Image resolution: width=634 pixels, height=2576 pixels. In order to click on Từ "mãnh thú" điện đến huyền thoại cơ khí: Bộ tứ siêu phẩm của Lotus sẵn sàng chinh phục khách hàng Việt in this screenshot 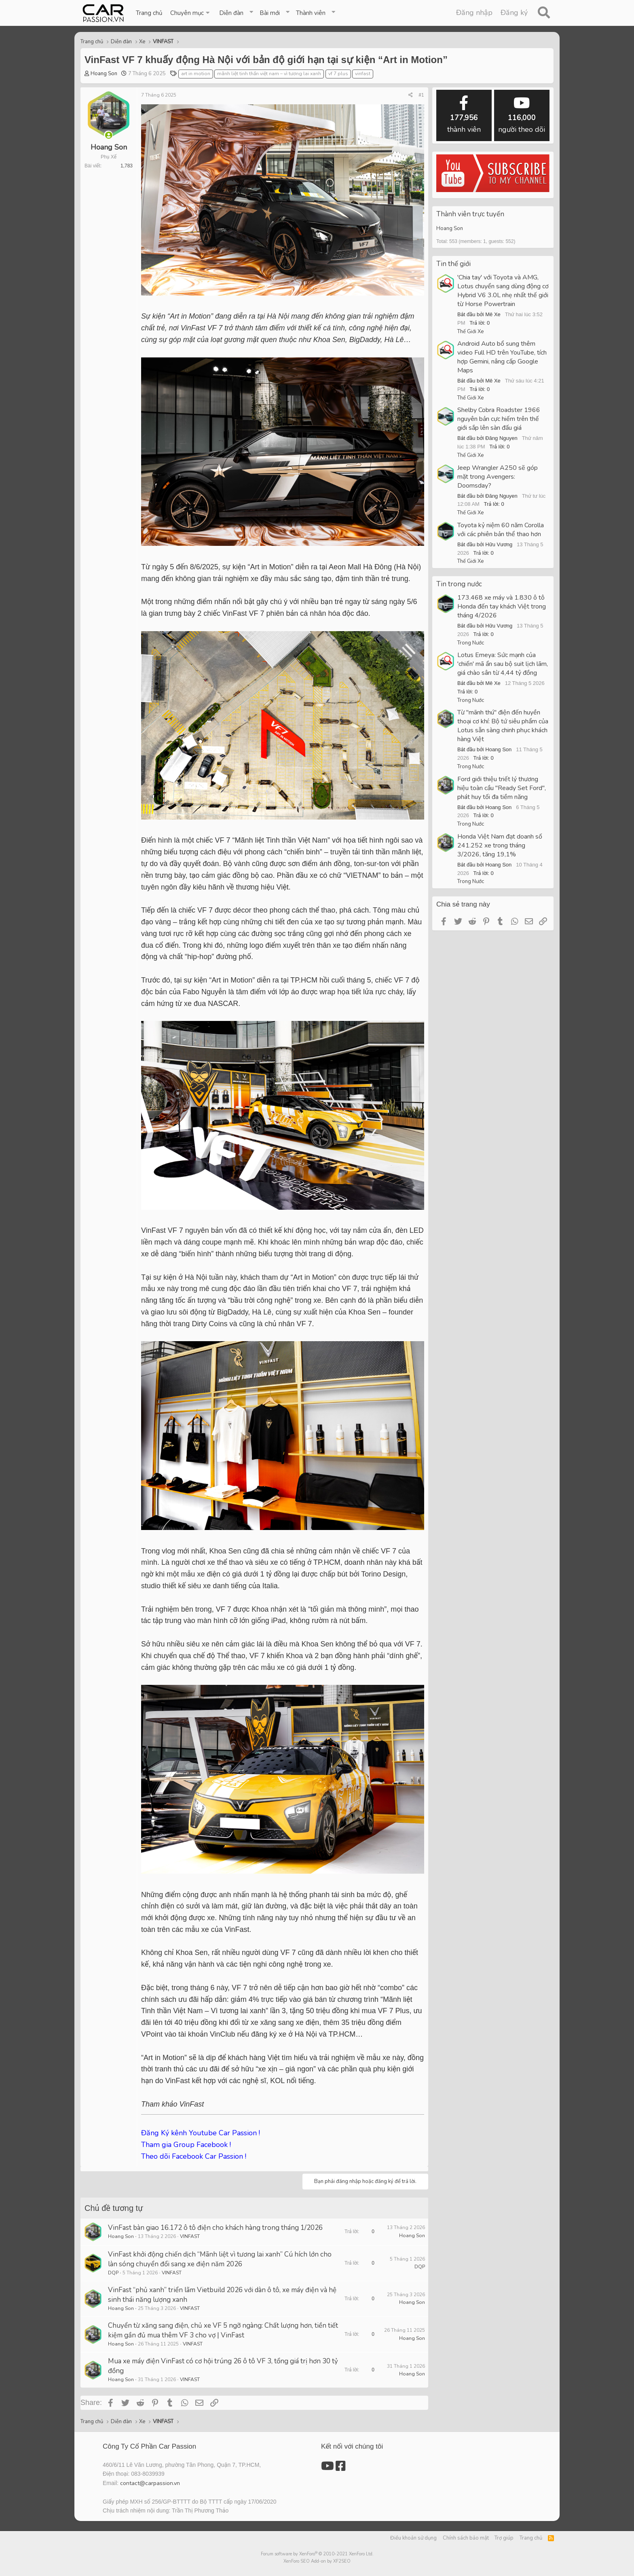, I will do `click(502, 726)`.